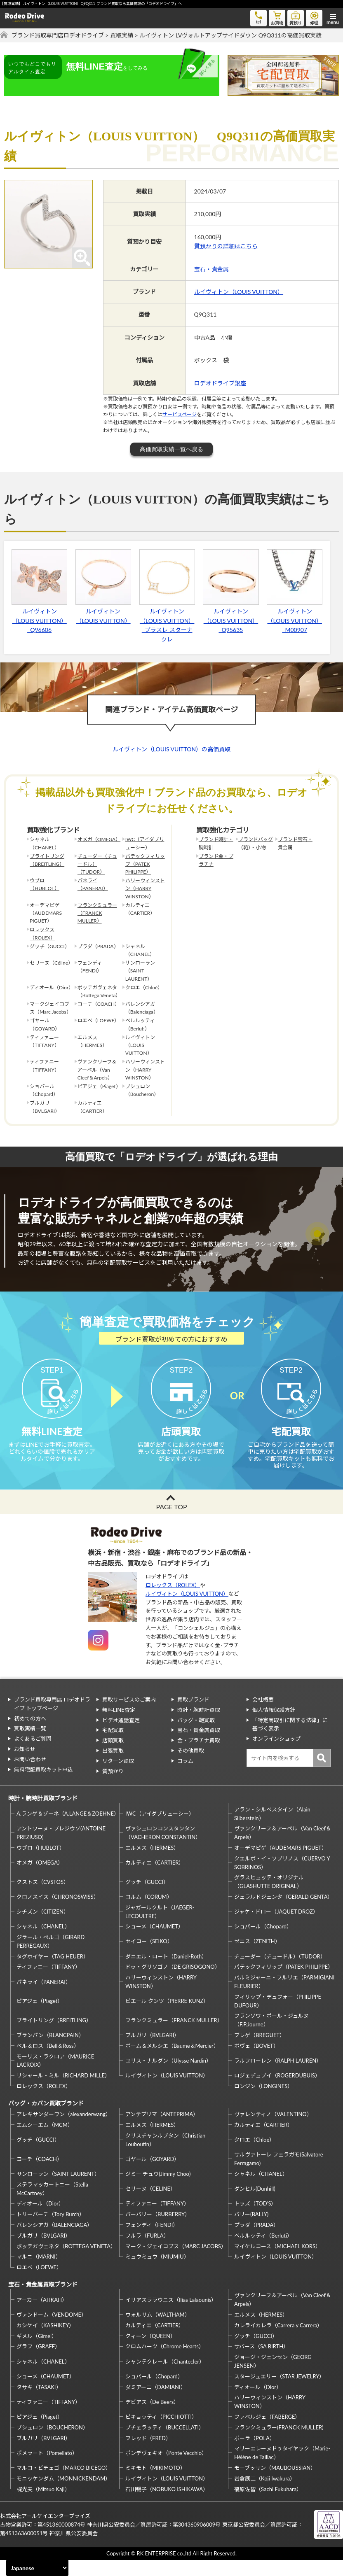  I want to click on 質預かりの詳細はこちら, so click(226, 245).